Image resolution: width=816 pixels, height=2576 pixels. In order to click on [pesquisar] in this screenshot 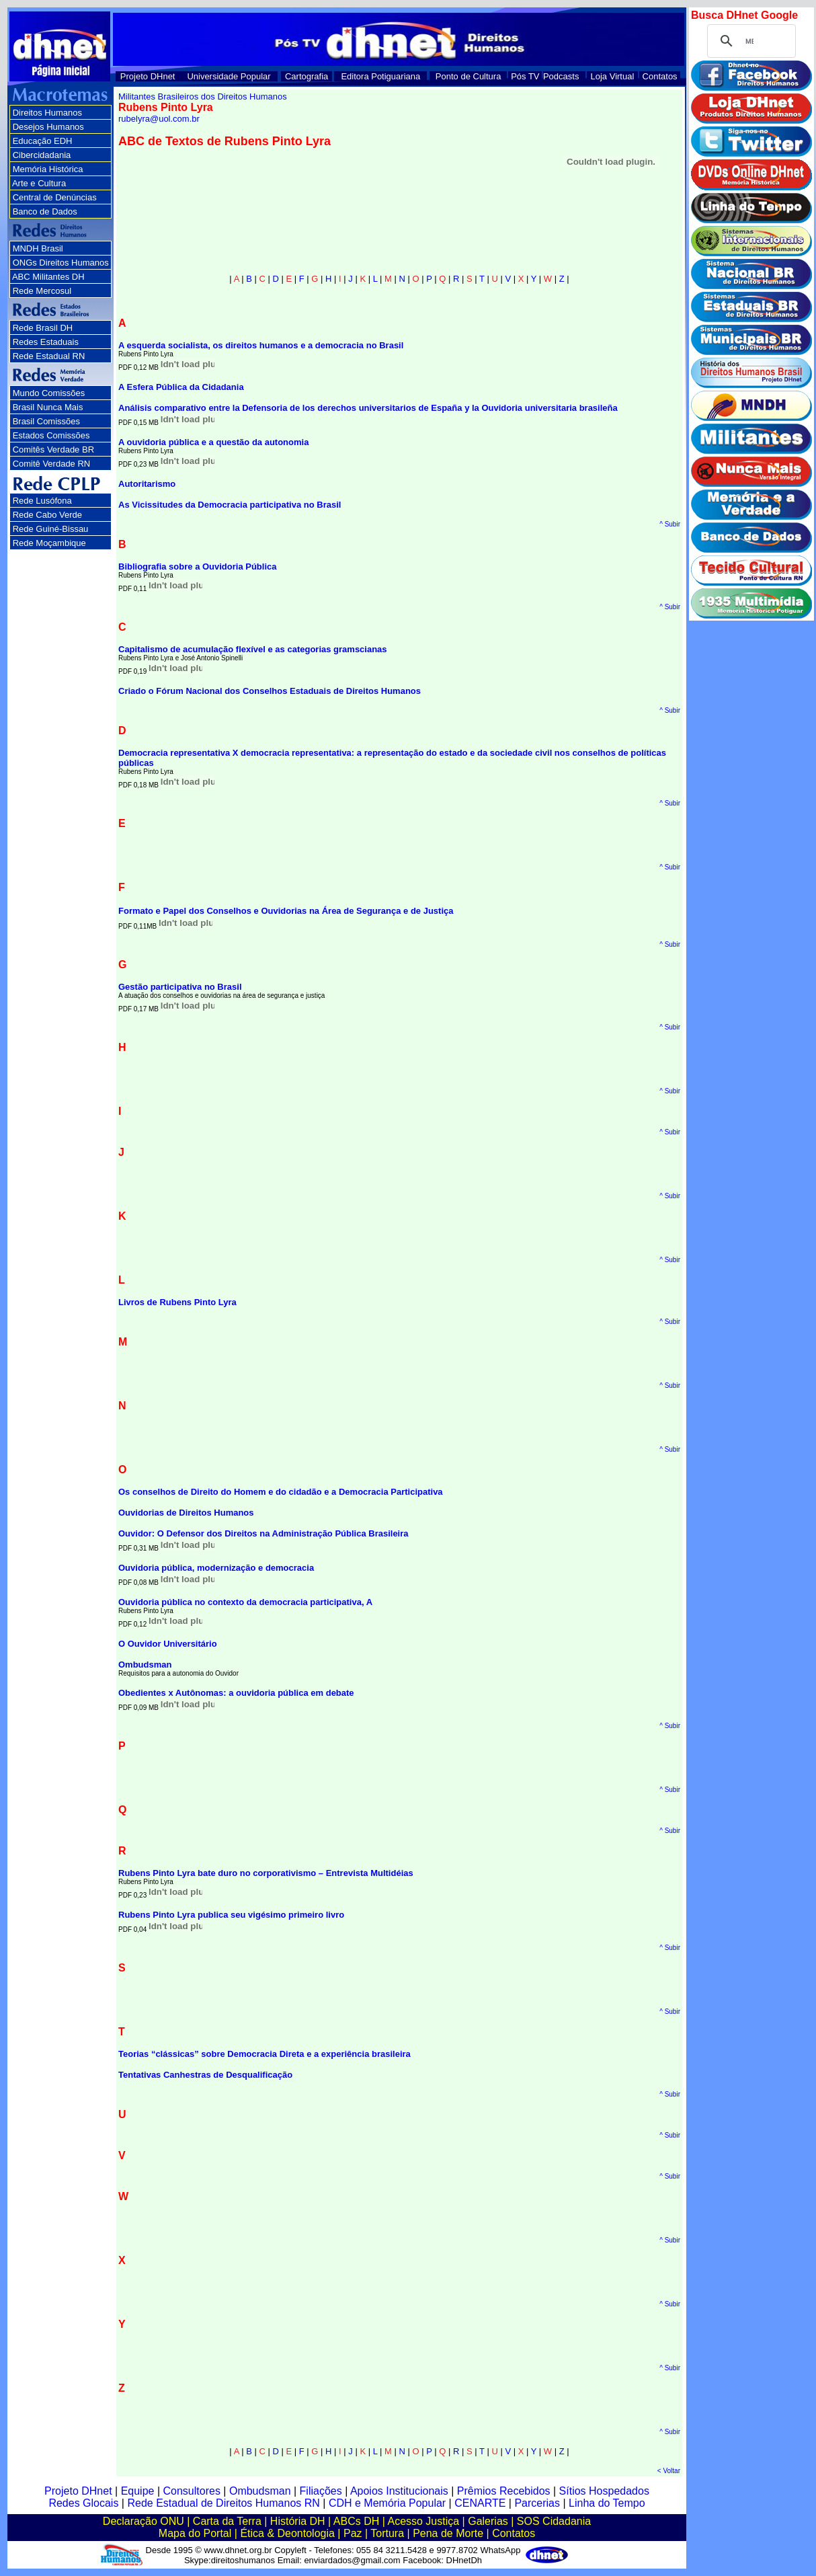, I will do `click(749, 41)`.